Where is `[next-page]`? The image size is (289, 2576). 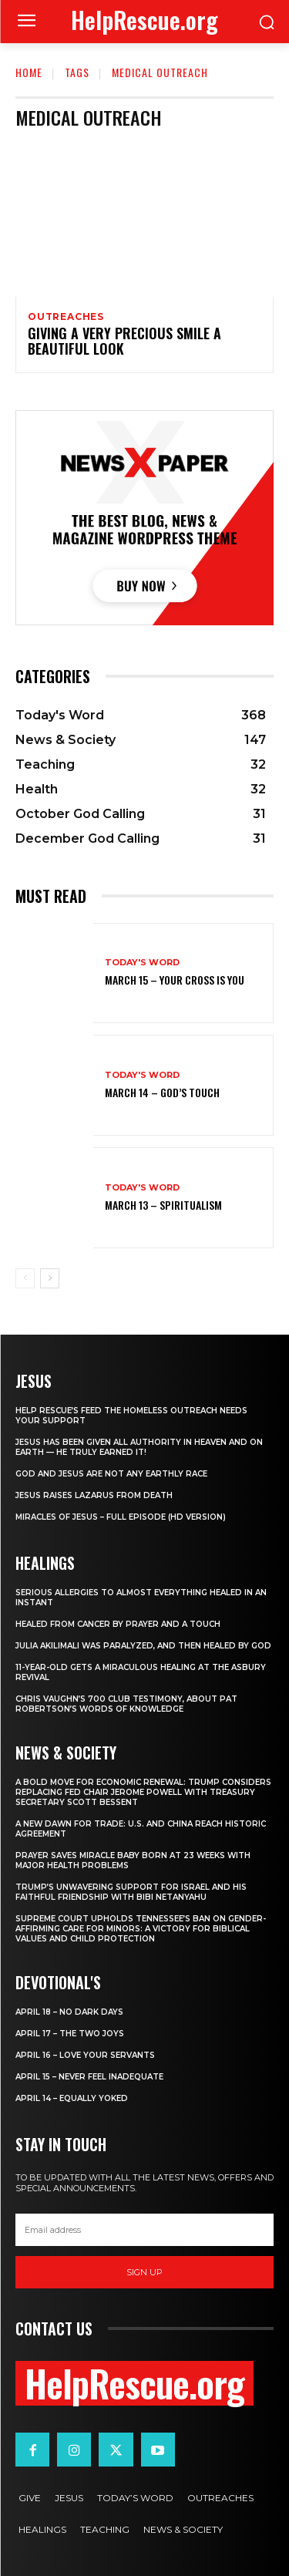
[next-page] is located at coordinates (49, 1278).